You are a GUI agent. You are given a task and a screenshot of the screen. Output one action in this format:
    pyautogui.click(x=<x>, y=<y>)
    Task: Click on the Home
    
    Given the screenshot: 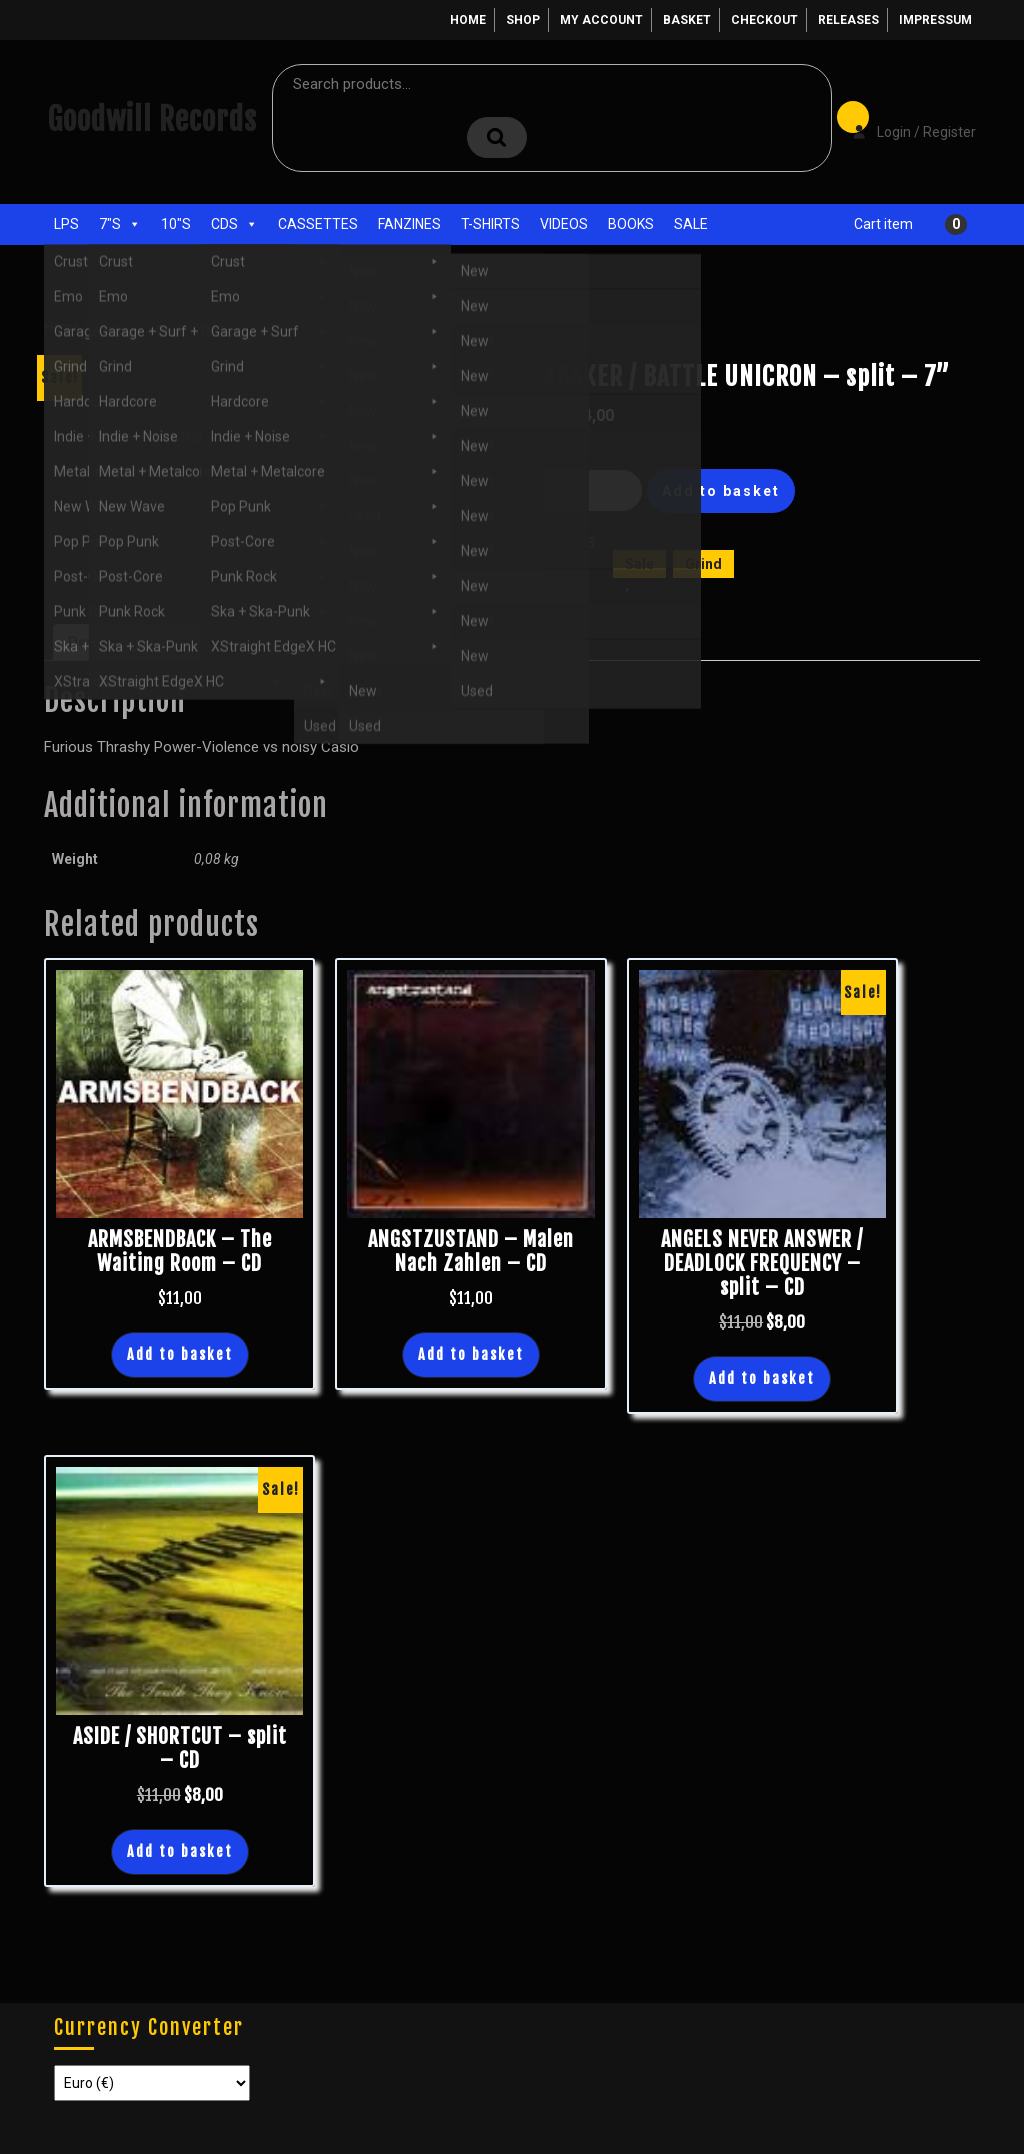 What is the action you would take?
    pyautogui.click(x=468, y=20)
    